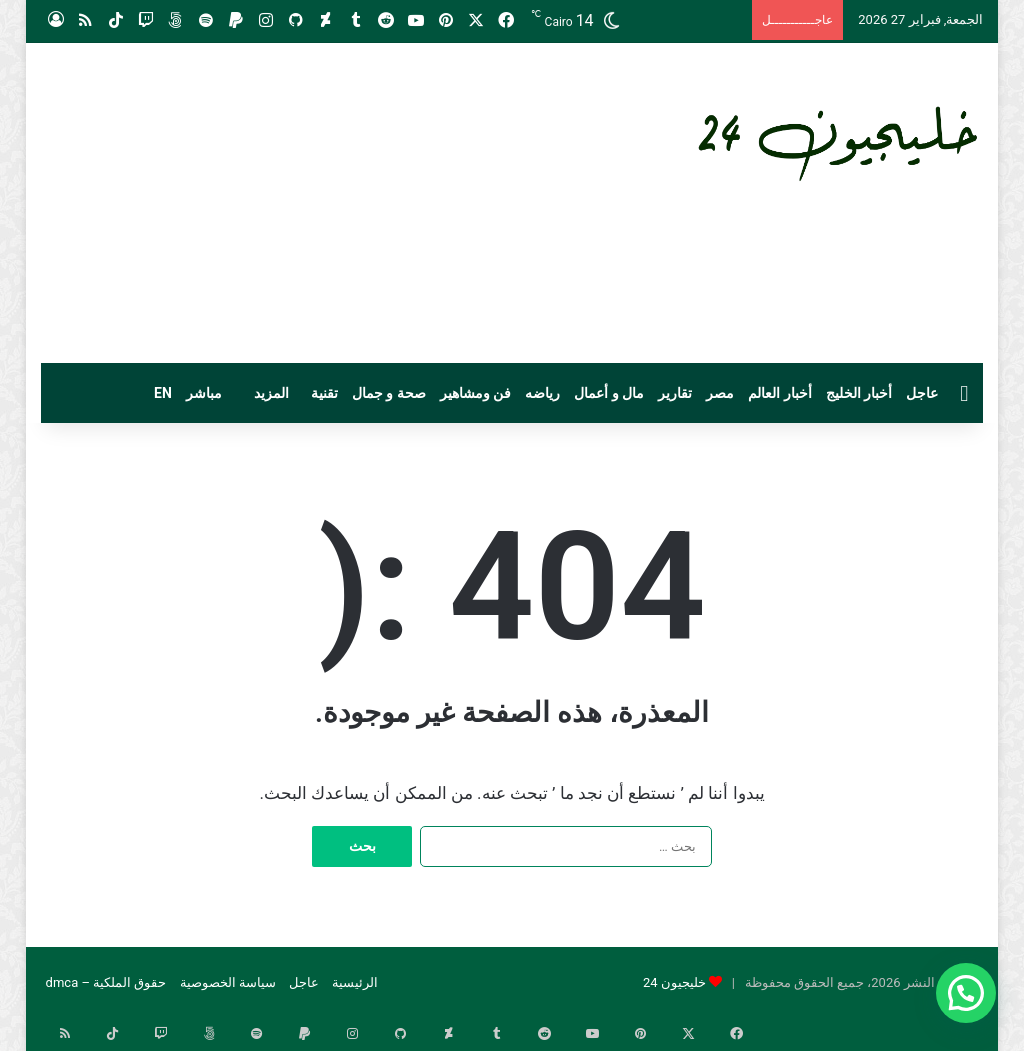  What do you see at coordinates (966, 993) in the screenshot?
I see `[button]` at bounding box center [966, 993].